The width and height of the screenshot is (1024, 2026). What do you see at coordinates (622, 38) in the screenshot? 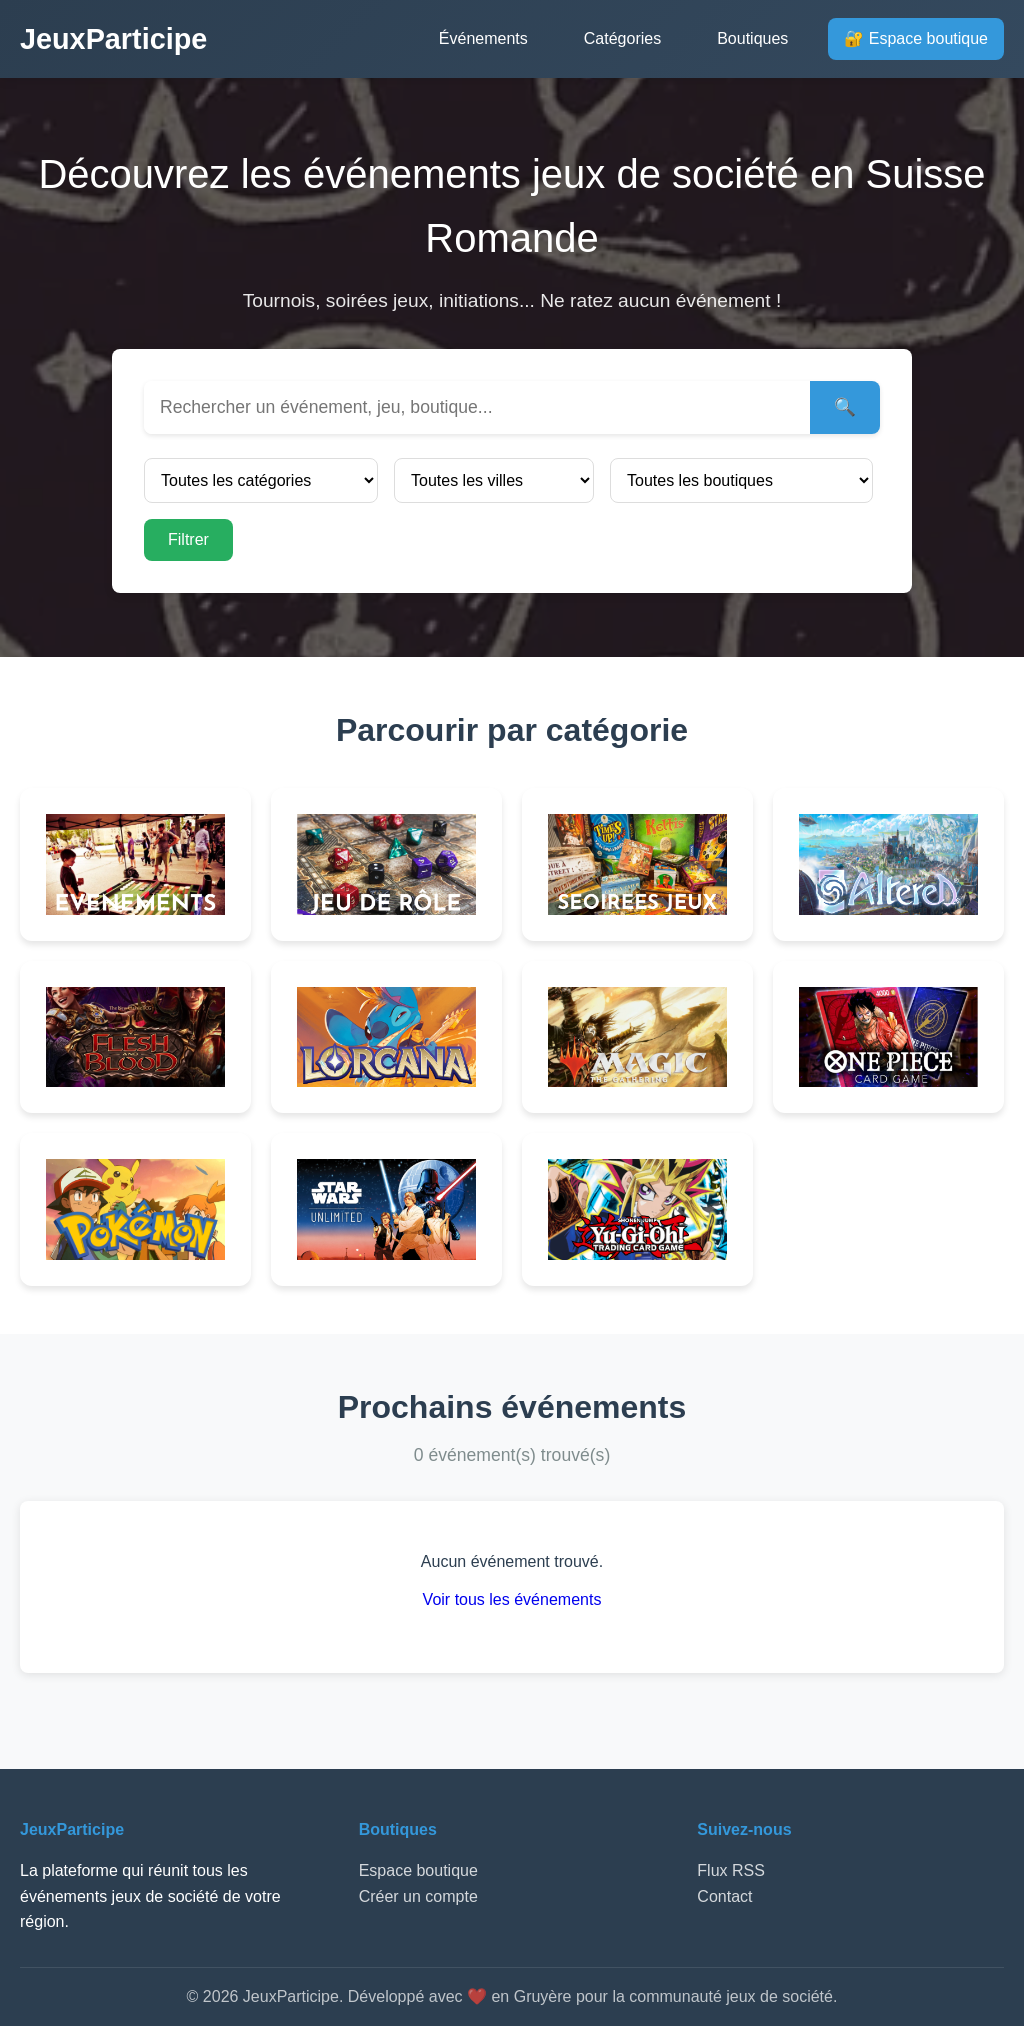
I see `Catégories` at bounding box center [622, 38].